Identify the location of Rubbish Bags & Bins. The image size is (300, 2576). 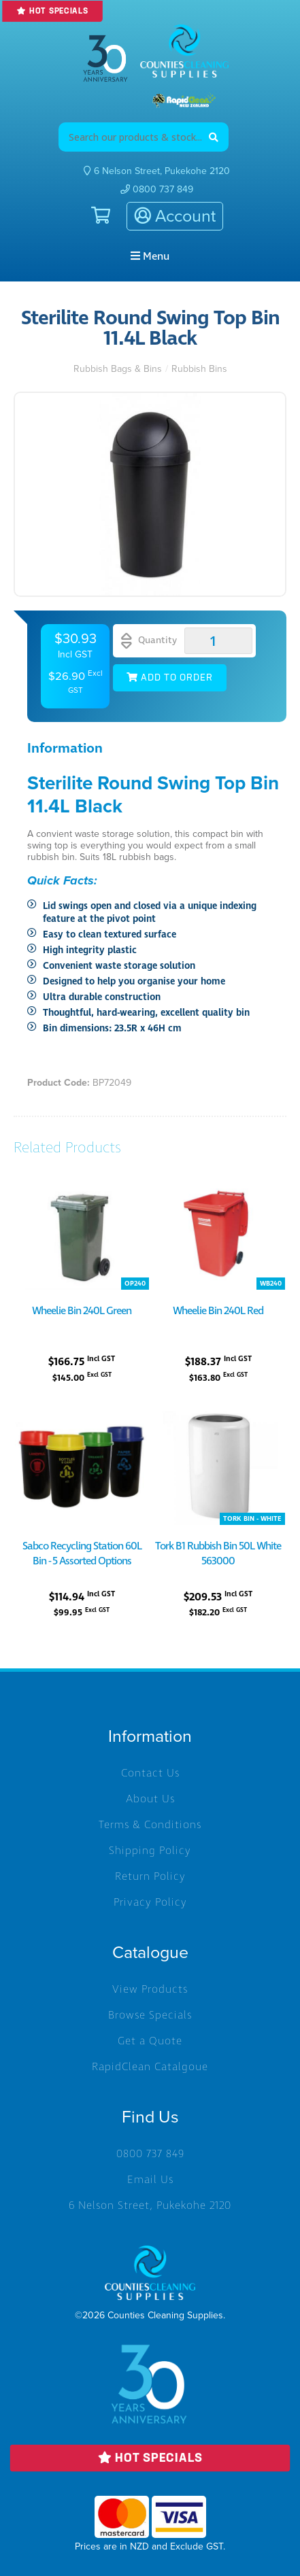
(117, 369).